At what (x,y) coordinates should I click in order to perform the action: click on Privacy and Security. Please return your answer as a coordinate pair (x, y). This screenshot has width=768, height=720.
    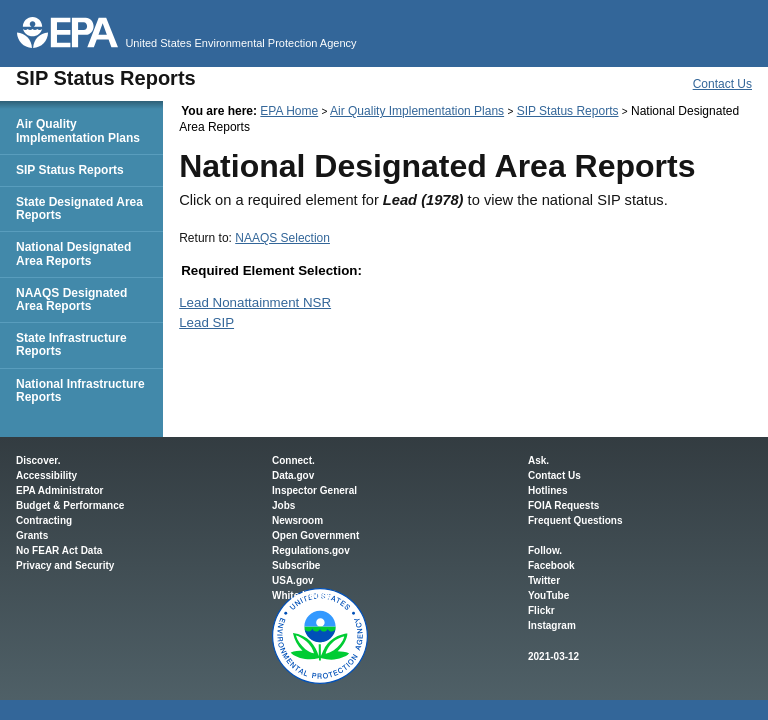
    Looking at the image, I should click on (65, 565).